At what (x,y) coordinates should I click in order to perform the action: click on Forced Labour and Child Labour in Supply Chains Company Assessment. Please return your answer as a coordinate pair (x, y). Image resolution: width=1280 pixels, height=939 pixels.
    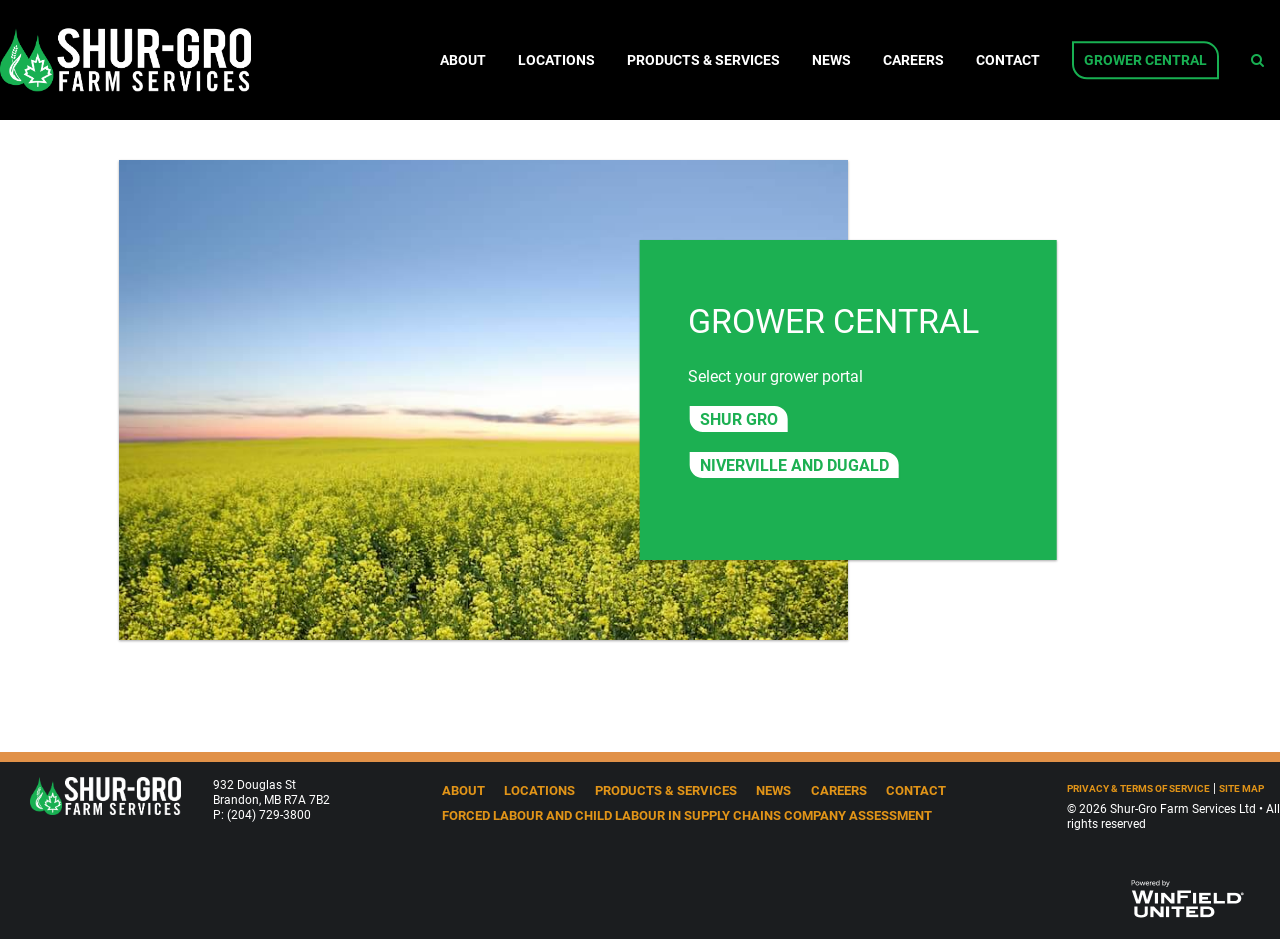
    Looking at the image, I should click on (687, 814).